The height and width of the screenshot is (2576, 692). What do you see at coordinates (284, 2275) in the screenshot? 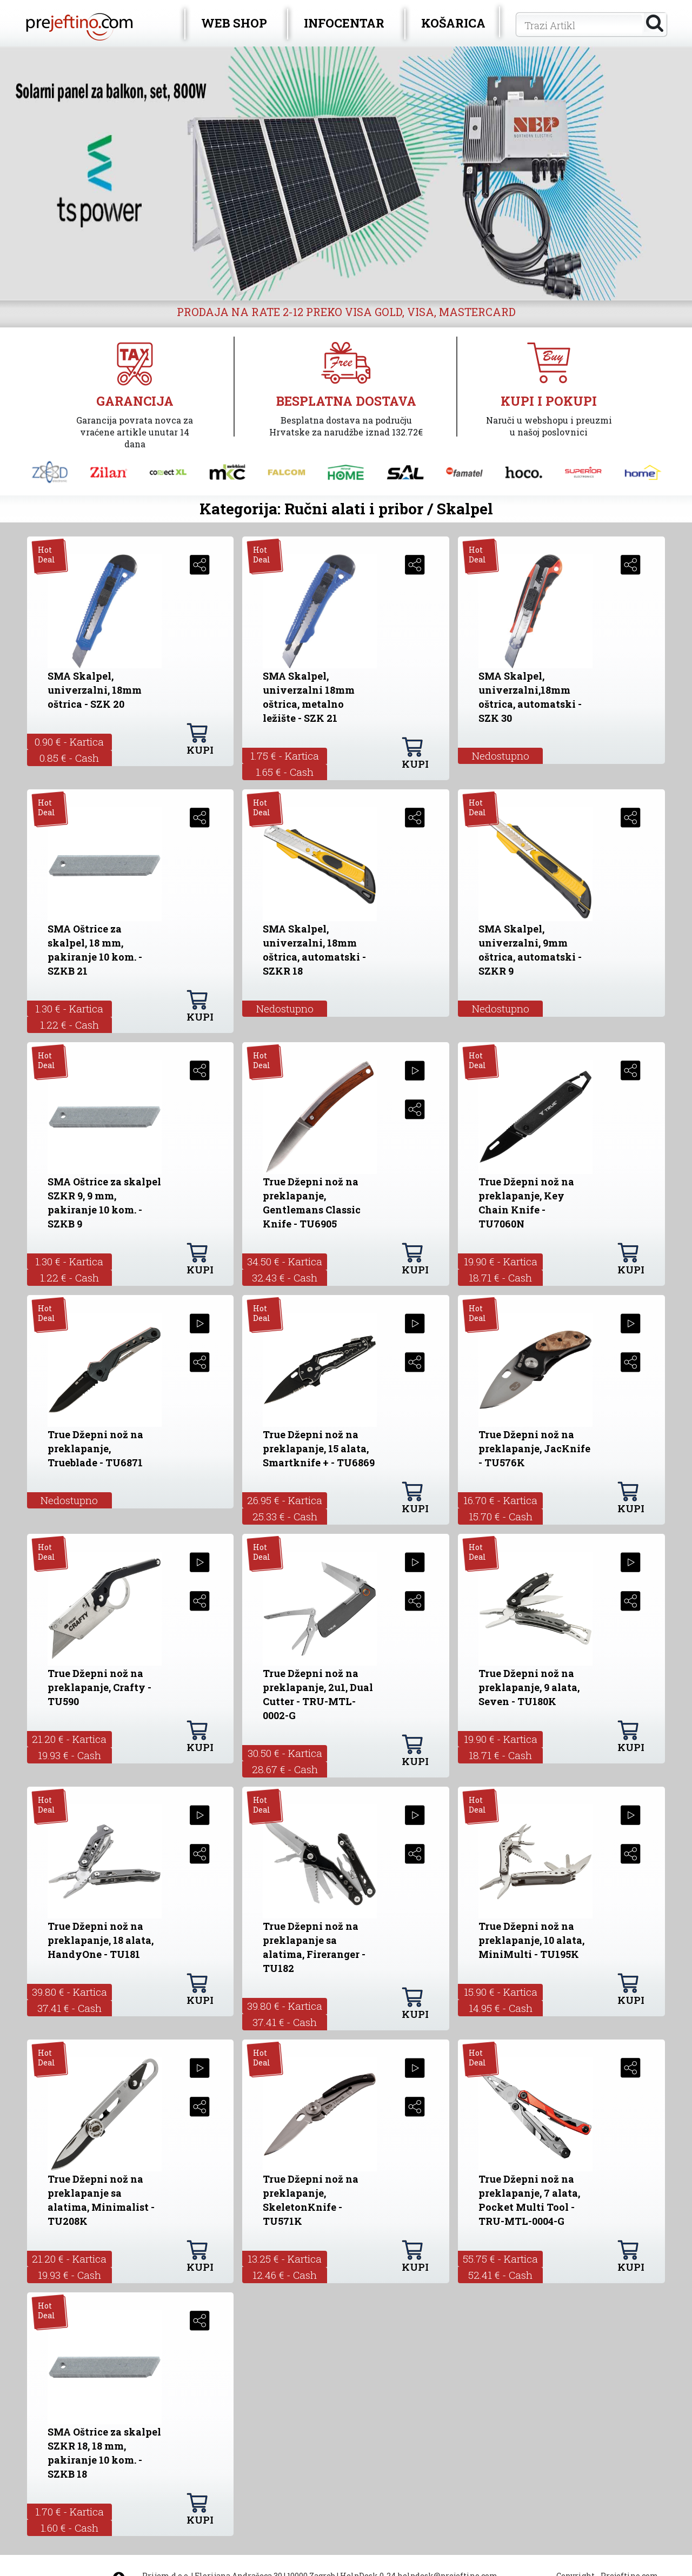
I see `12.46 € - Cash` at bounding box center [284, 2275].